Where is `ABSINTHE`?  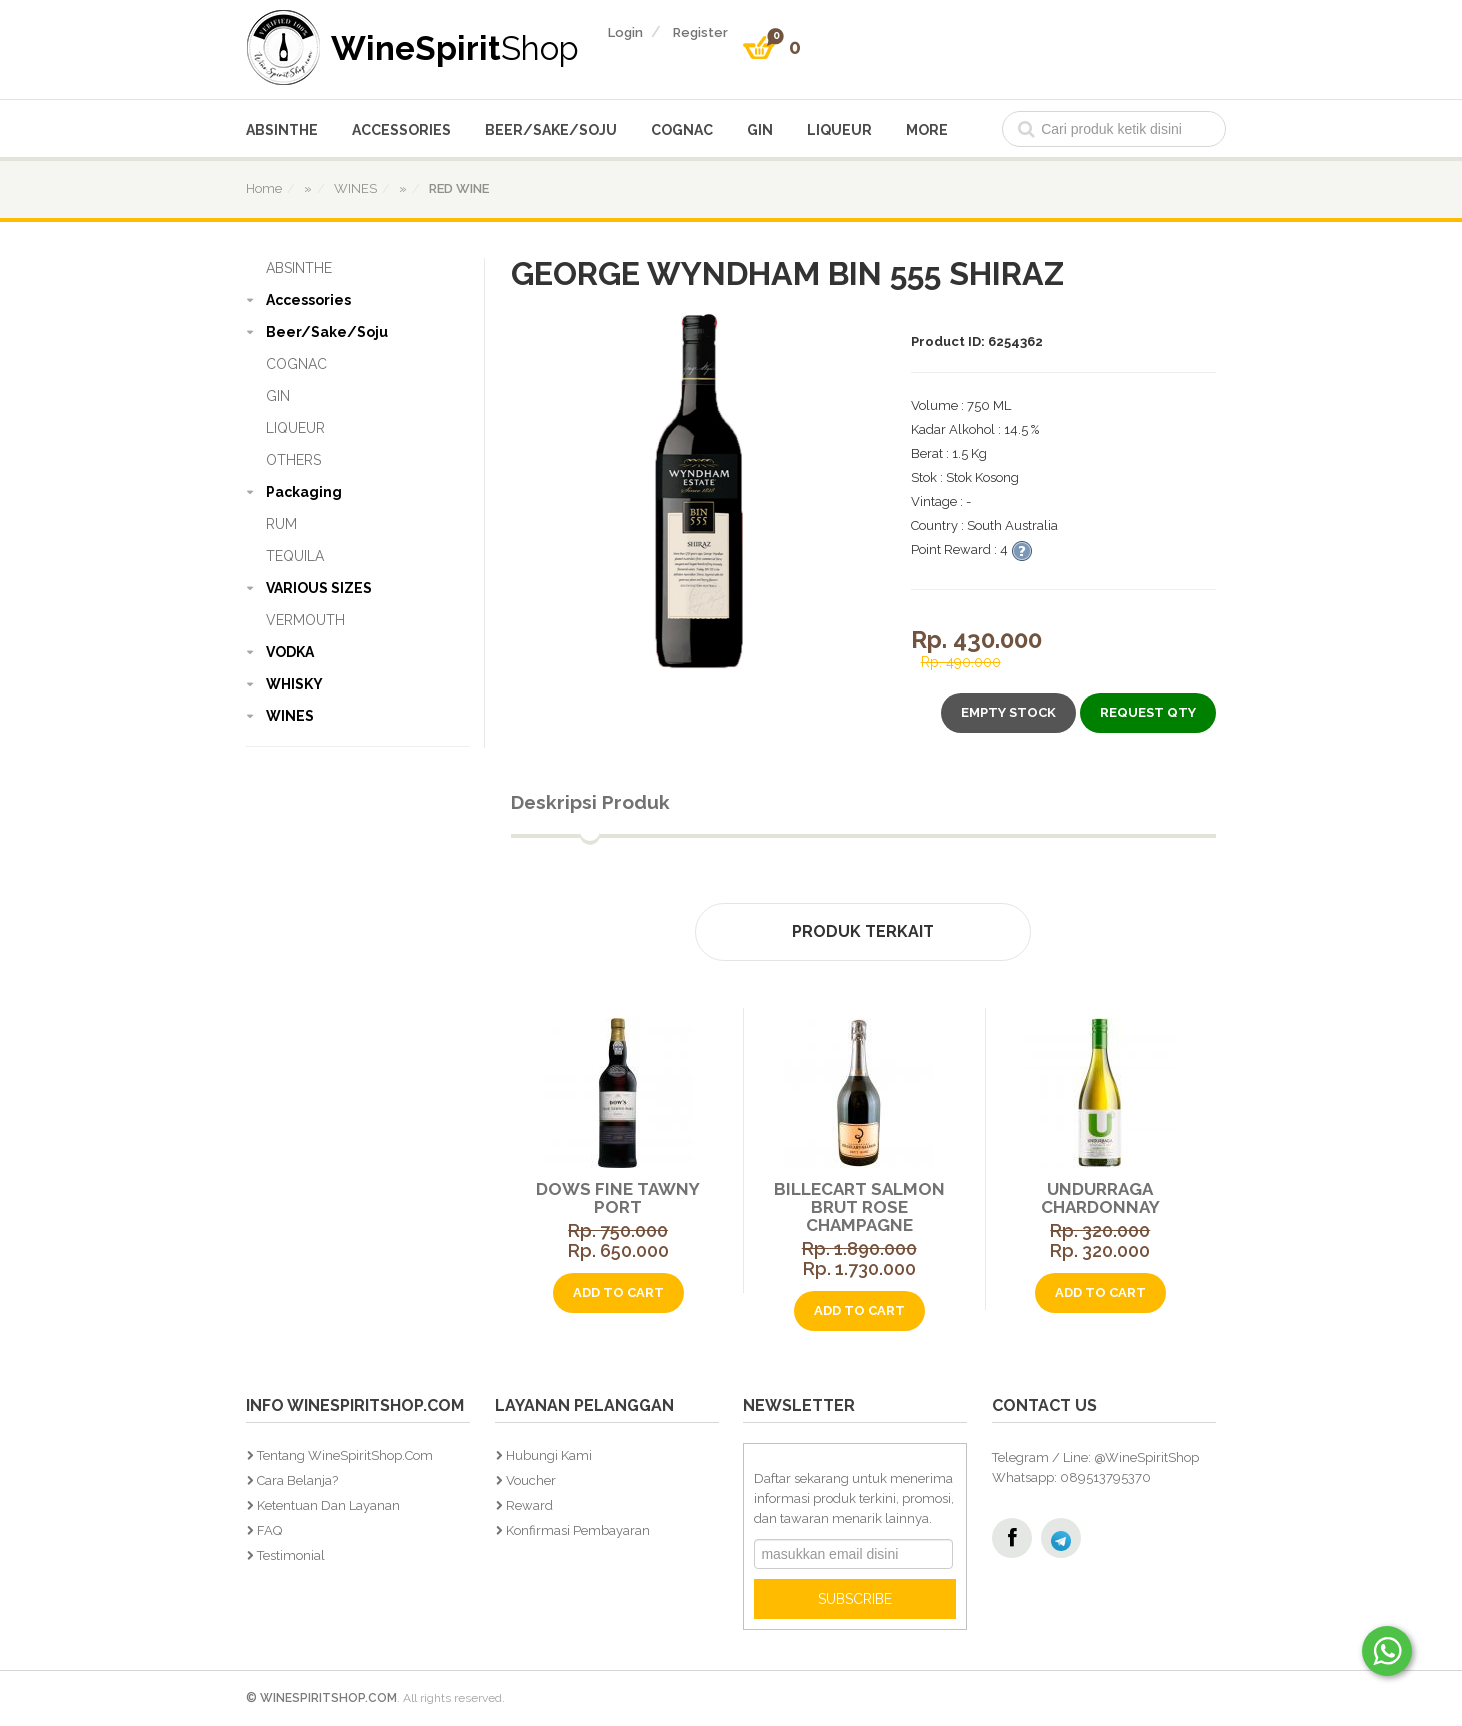
ABSINTHE is located at coordinates (282, 130).